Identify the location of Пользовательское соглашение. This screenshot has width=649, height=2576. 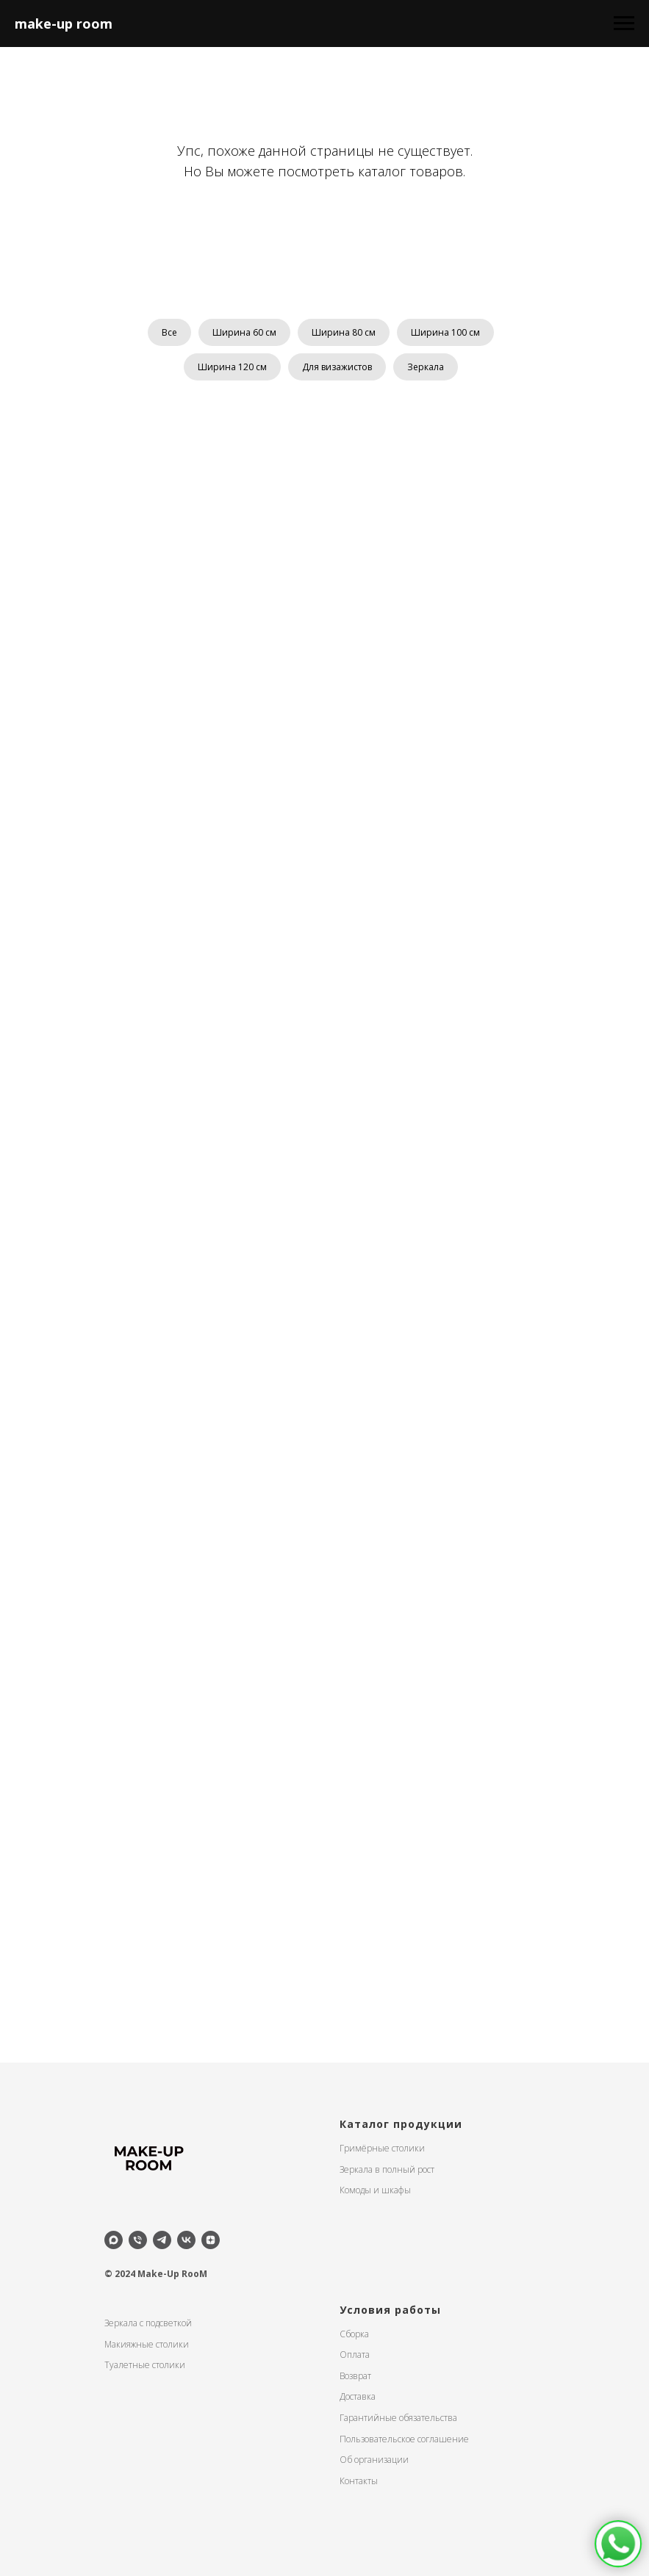
(404, 2439).